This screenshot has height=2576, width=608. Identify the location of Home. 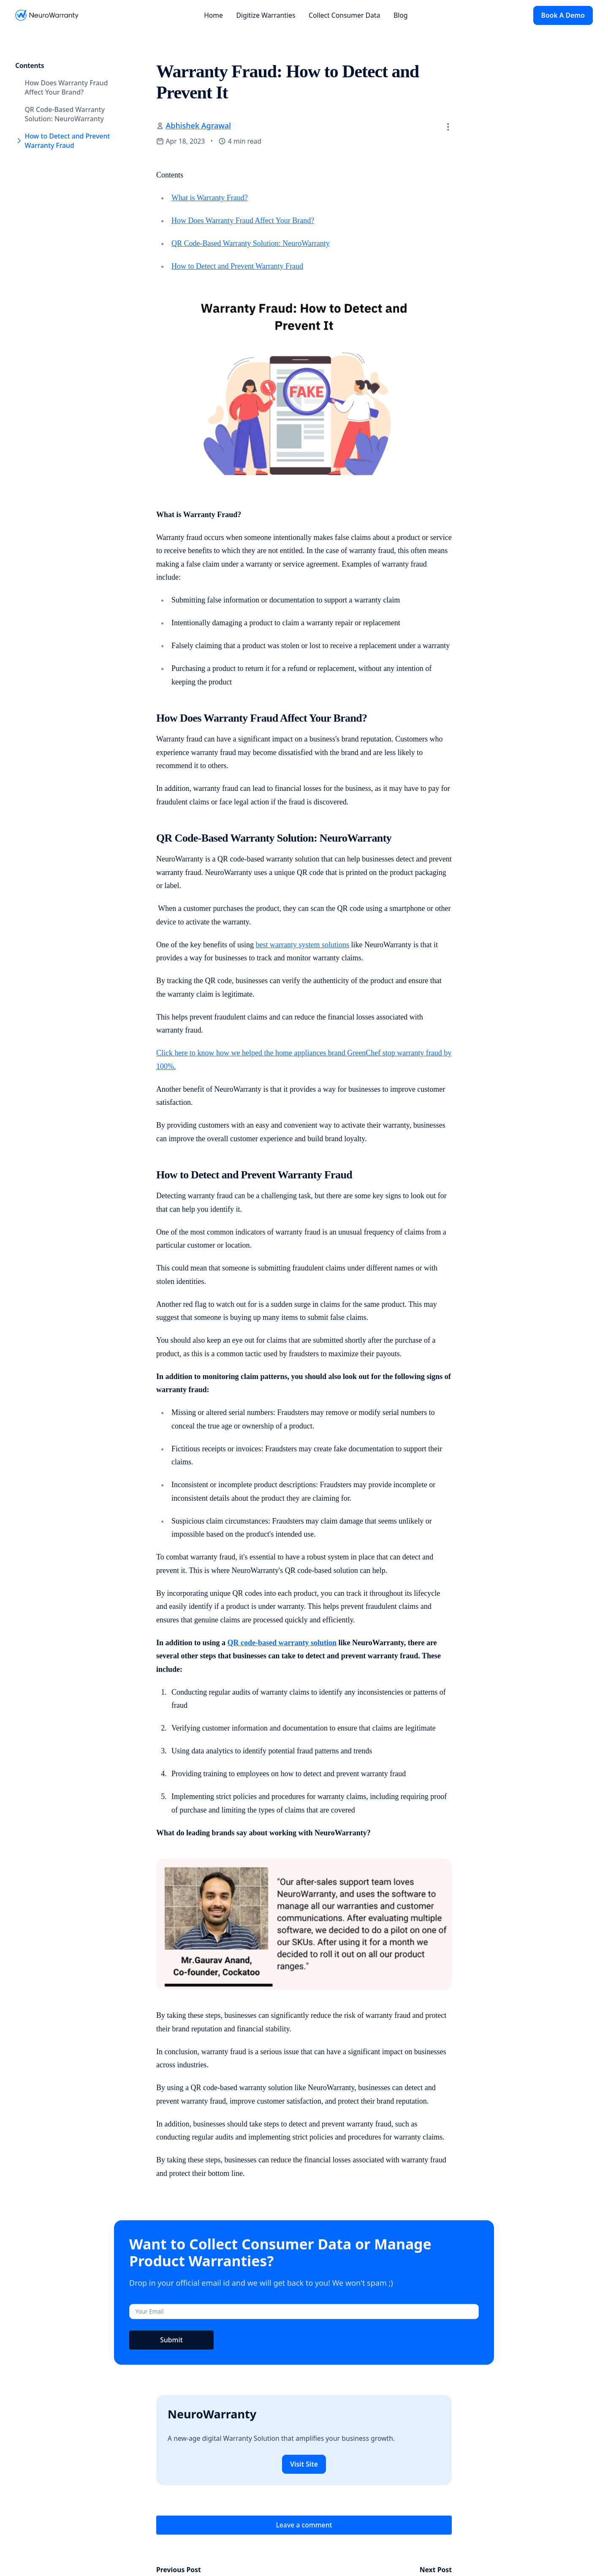
(213, 15).